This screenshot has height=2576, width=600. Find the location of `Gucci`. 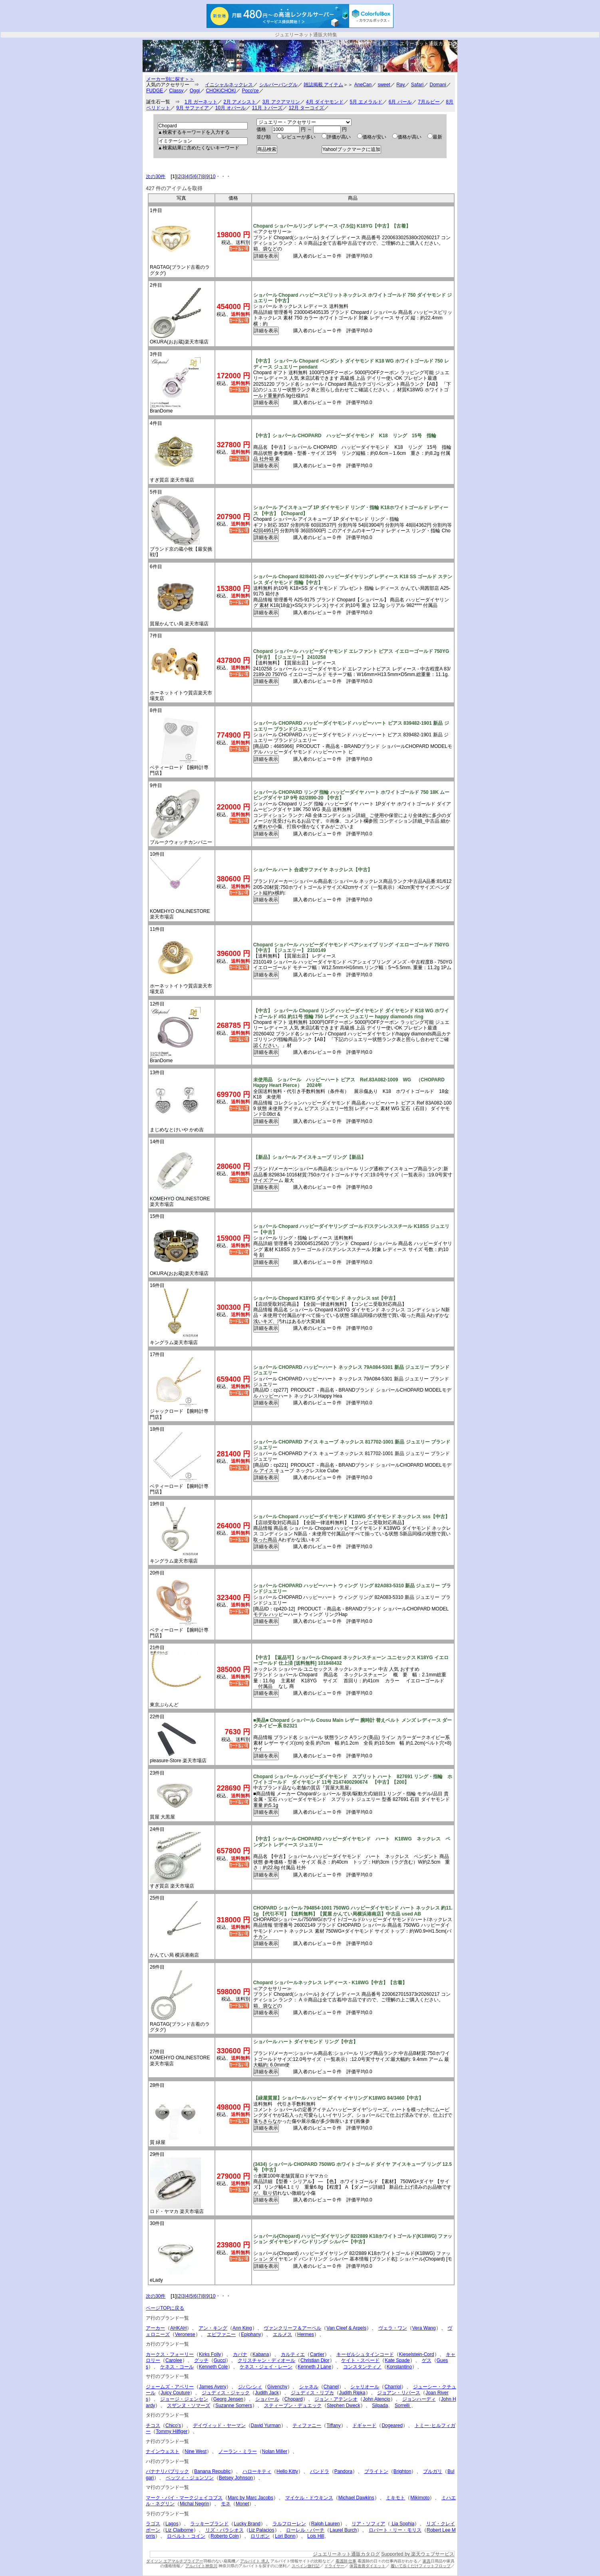

Gucci is located at coordinates (220, 2360).